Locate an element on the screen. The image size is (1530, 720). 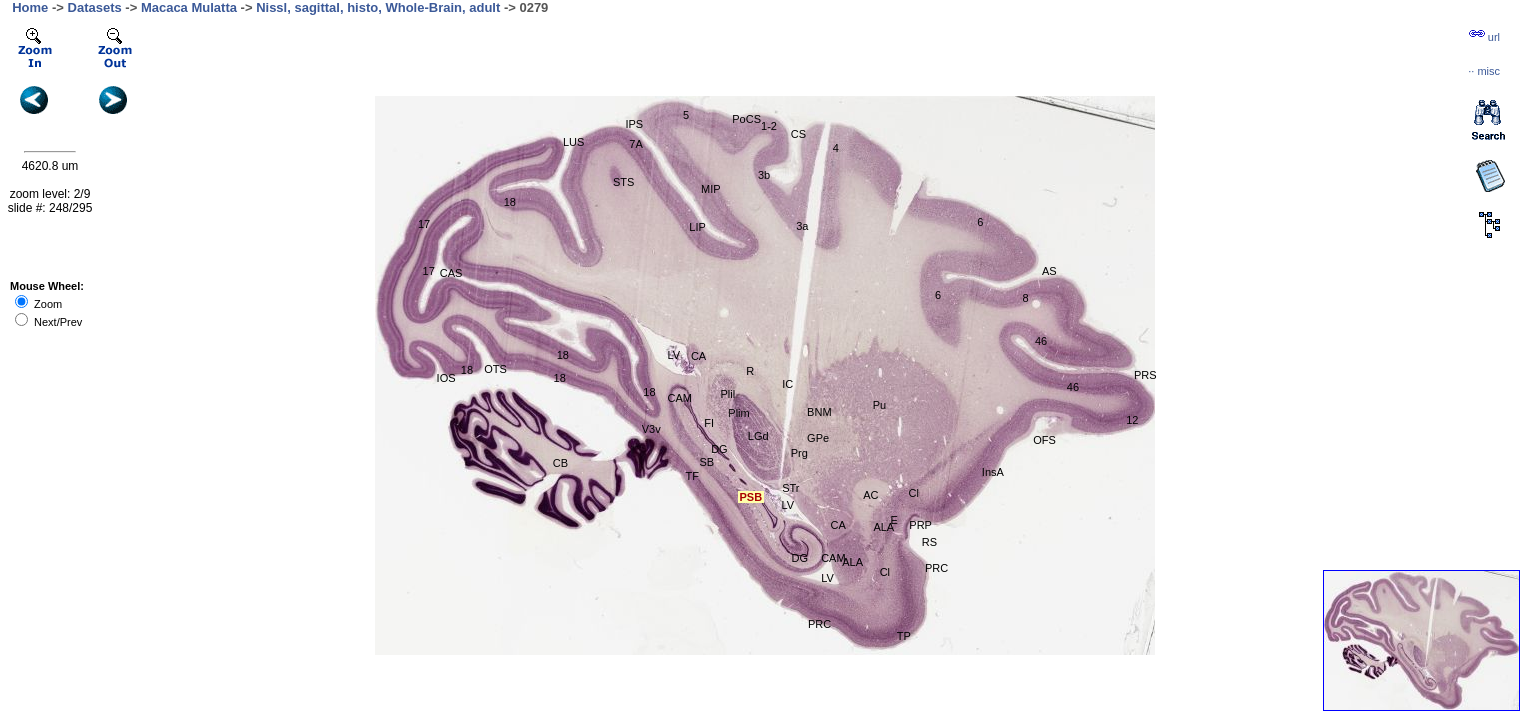
V3v is located at coordinates (651, 429).